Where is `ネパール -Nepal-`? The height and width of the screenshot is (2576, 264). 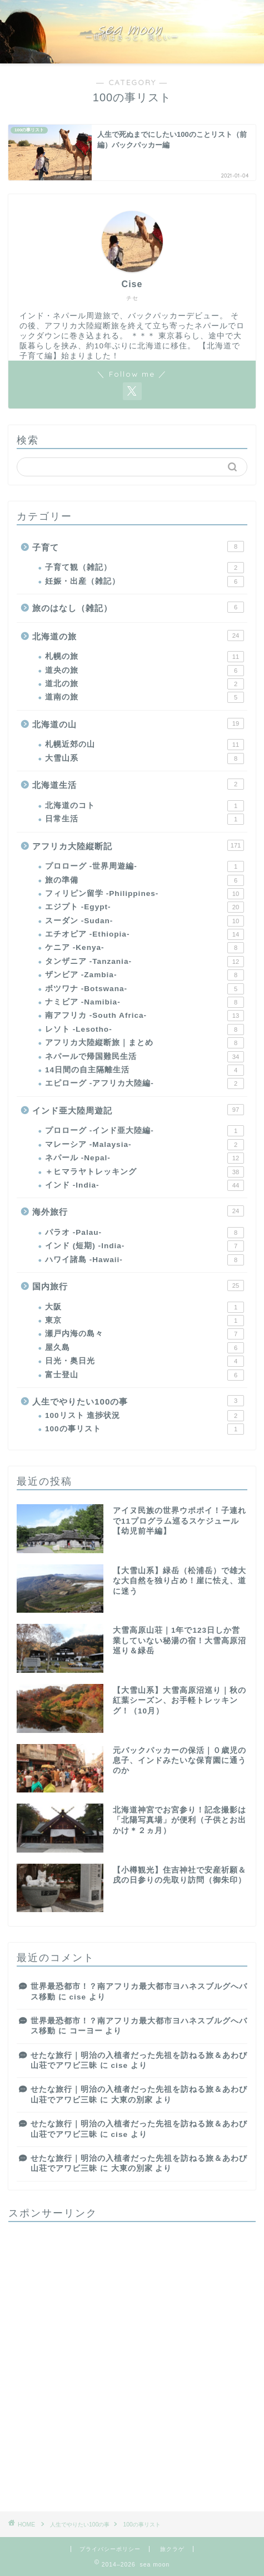 ネパール -Nepal- is located at coordinates (144, 1158).